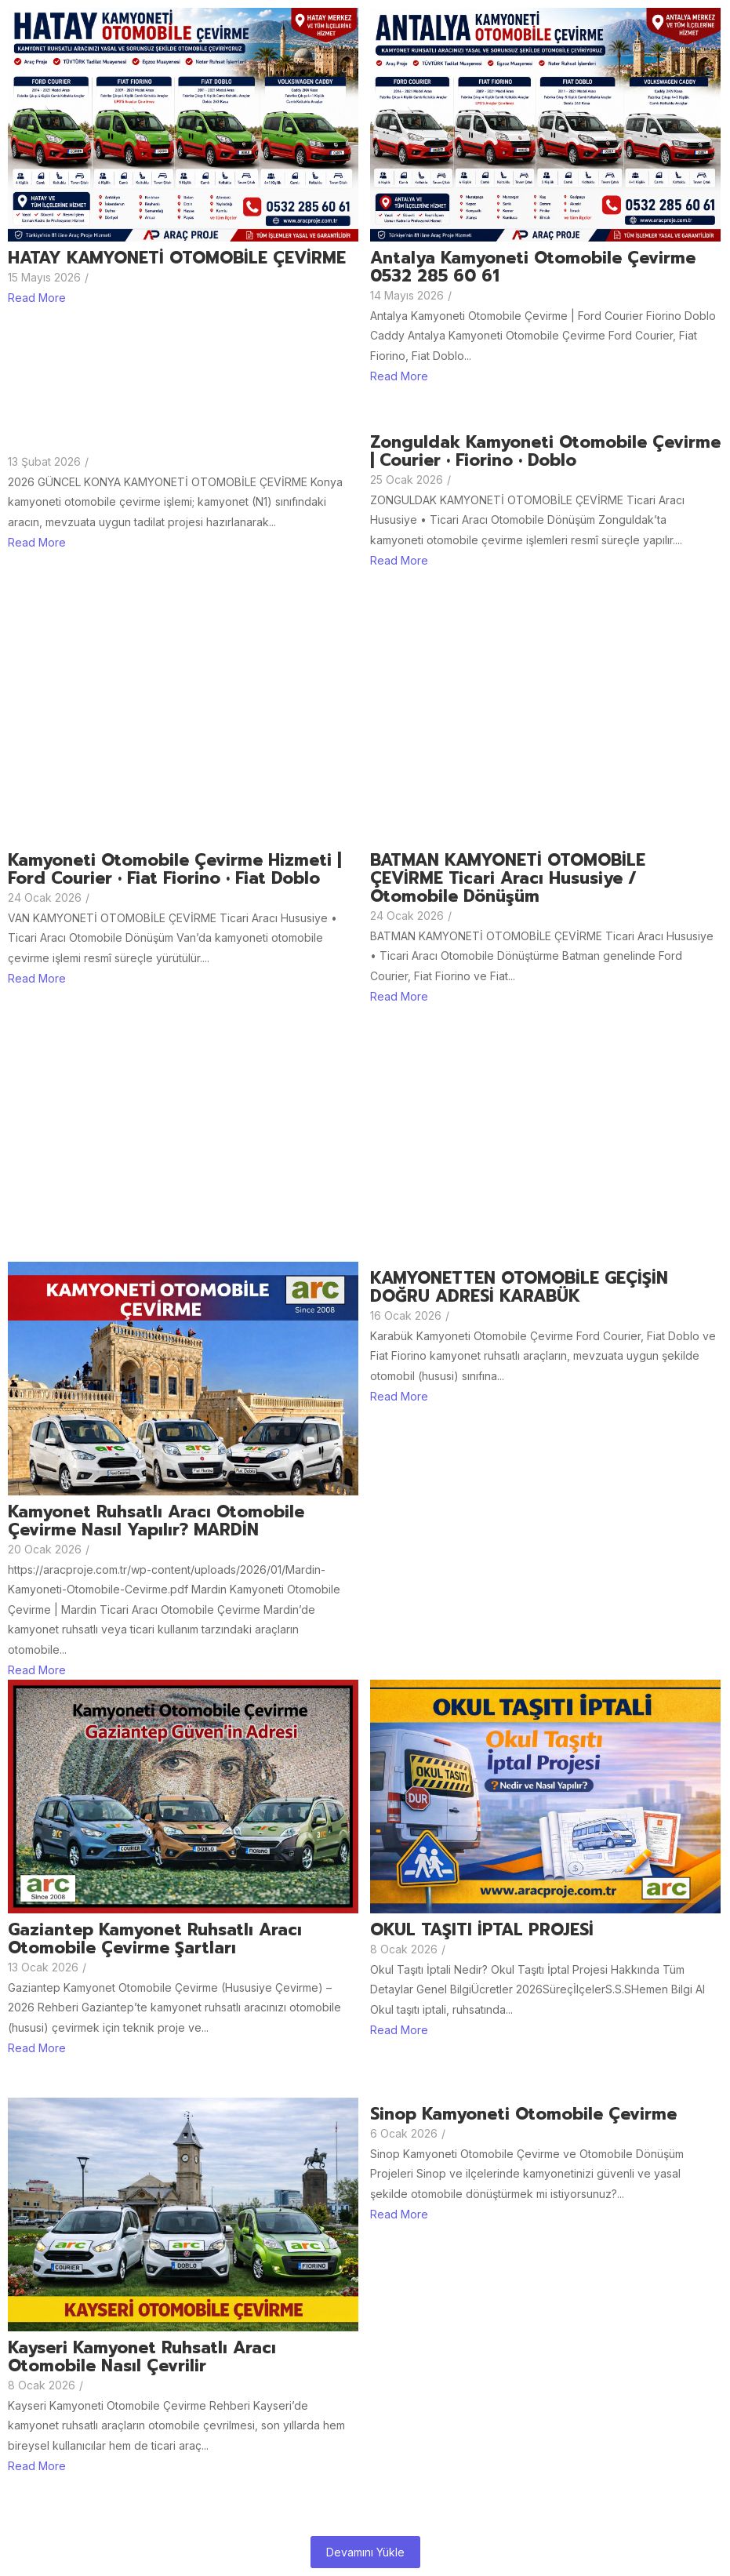 The width and height of the screenshot is (730, 2576). Describe the element at coordinates (545, 452) in the screenshot. I see `Zonguldak Kamyoneti Otomobile Çevirme | Courier • Fiorino • Doblo` at that location.